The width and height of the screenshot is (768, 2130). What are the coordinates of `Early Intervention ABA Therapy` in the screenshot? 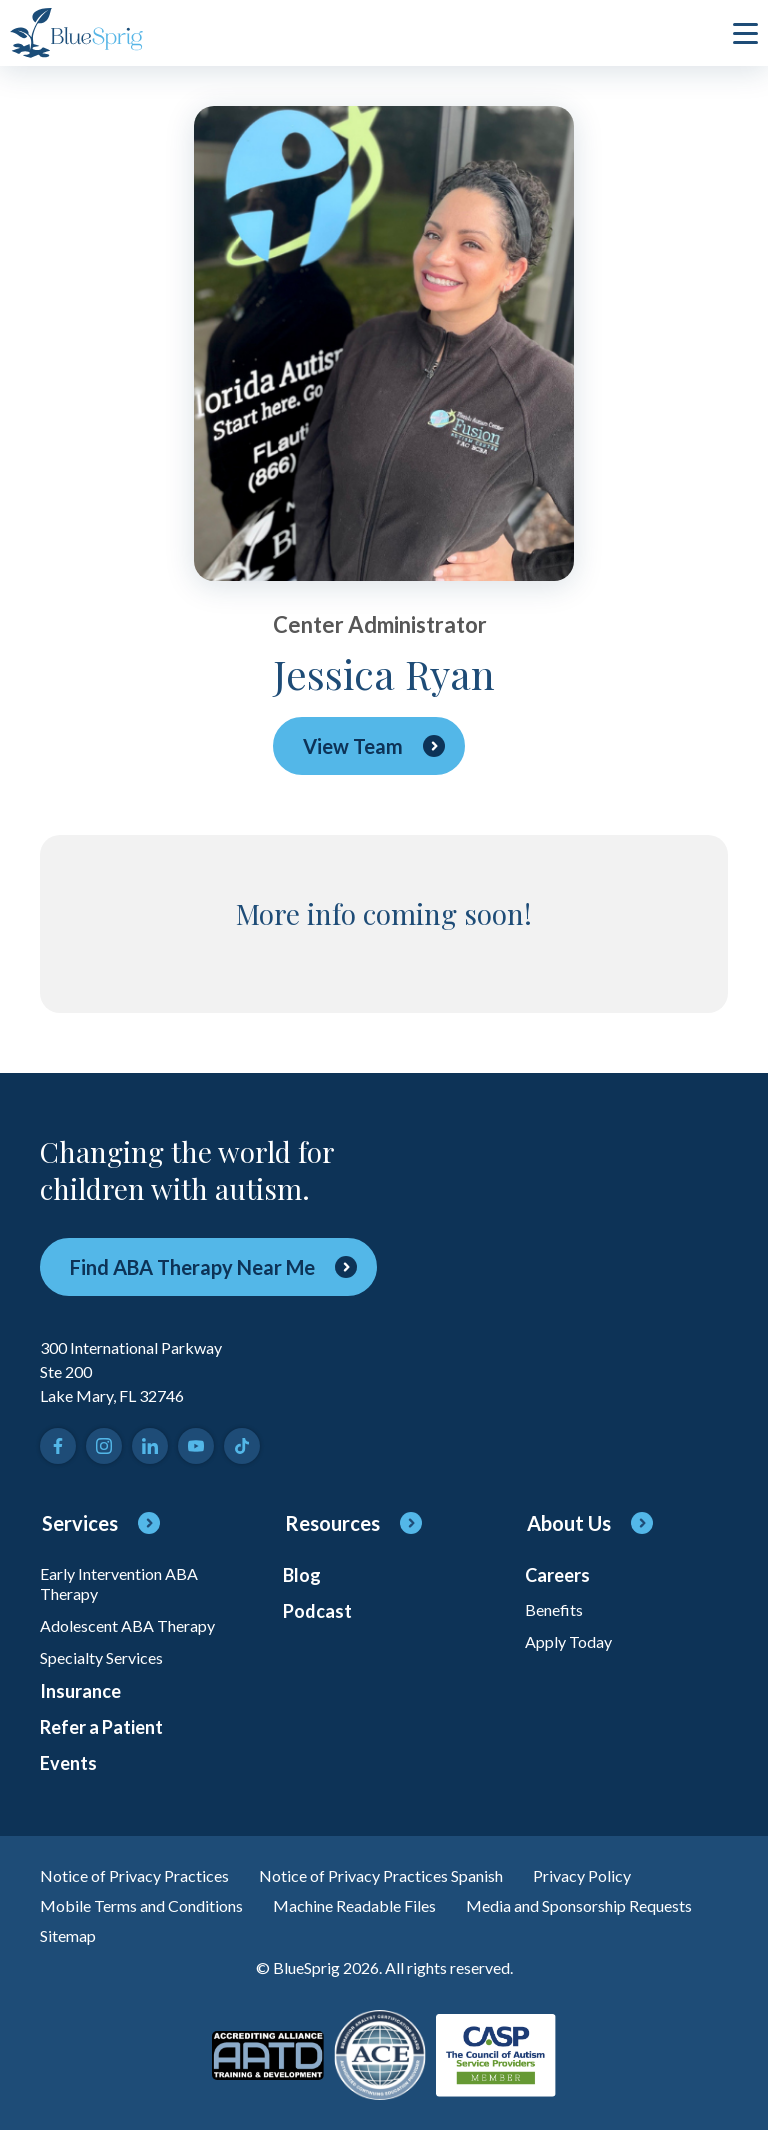 It's located at (119, 1583).